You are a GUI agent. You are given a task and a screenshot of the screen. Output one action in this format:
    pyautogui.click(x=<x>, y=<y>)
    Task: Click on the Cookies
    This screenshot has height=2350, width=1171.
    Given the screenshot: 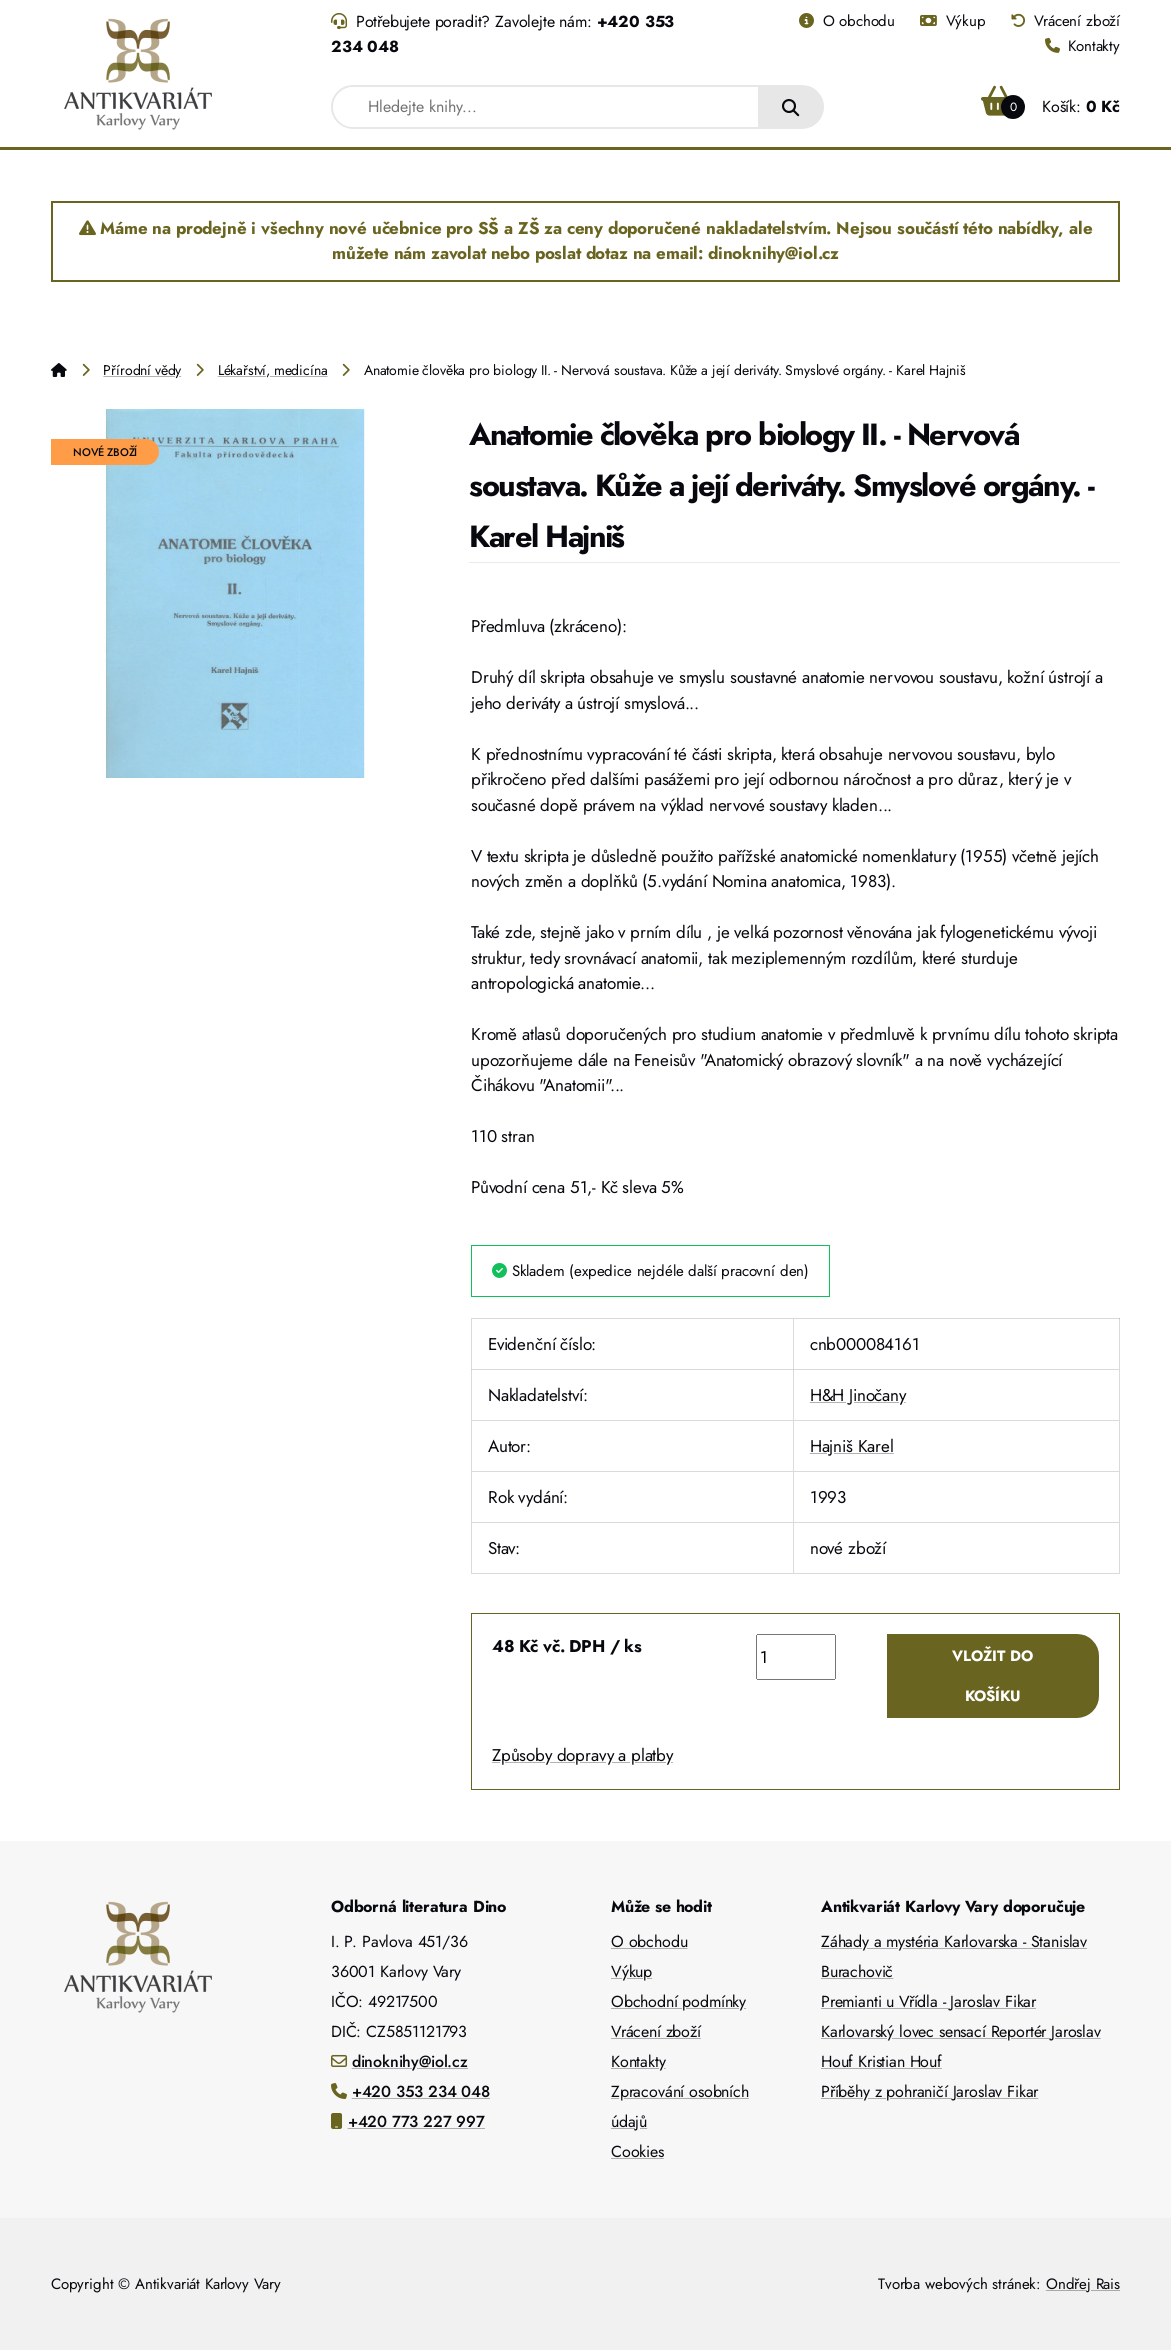 What is the action you would take?
    pyautogui.click(x=637, y=2151)
    